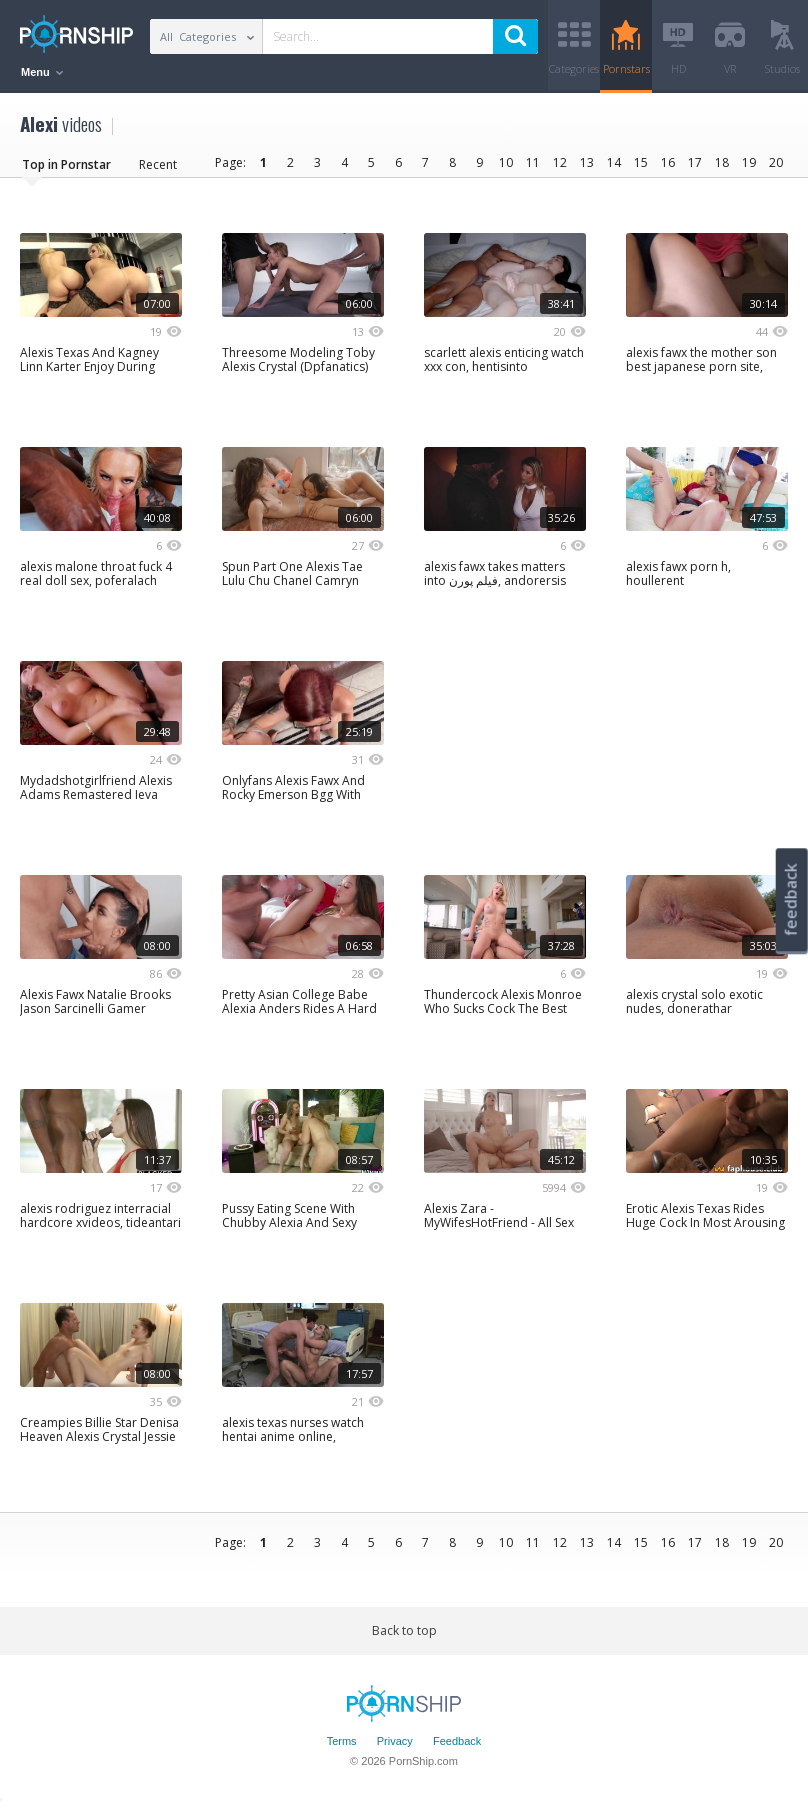 This screenshot has height=1808, width=808. What do you see at coordinates (158, 164) in the screenshot?
I see `Recent` at bounding box center [158, 164].